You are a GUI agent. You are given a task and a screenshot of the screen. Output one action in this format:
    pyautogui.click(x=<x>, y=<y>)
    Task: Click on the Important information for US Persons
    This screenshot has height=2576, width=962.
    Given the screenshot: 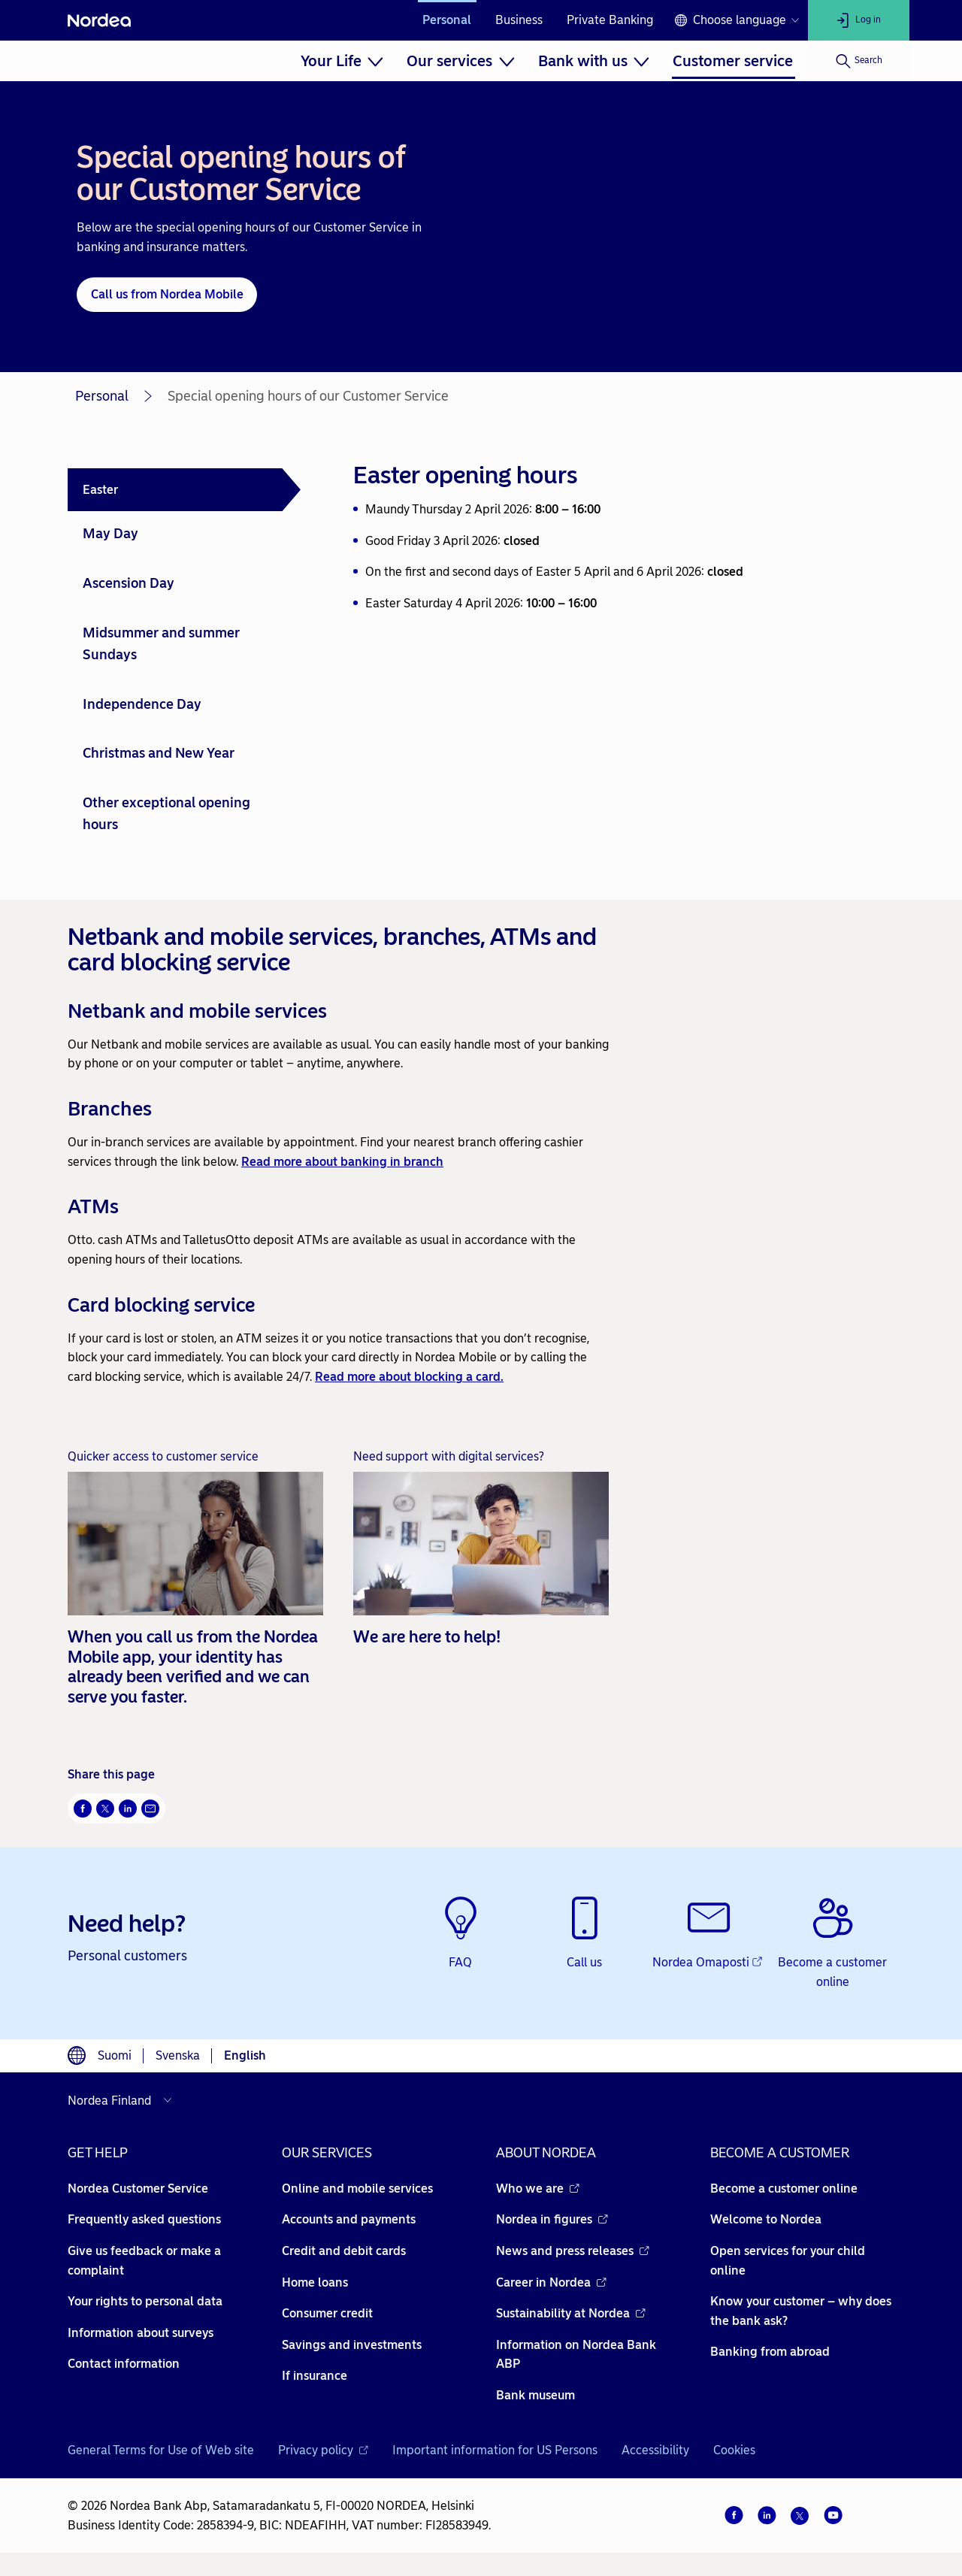 What is the action you would take?
    pyautogui.click(x=494, y=2450)
    